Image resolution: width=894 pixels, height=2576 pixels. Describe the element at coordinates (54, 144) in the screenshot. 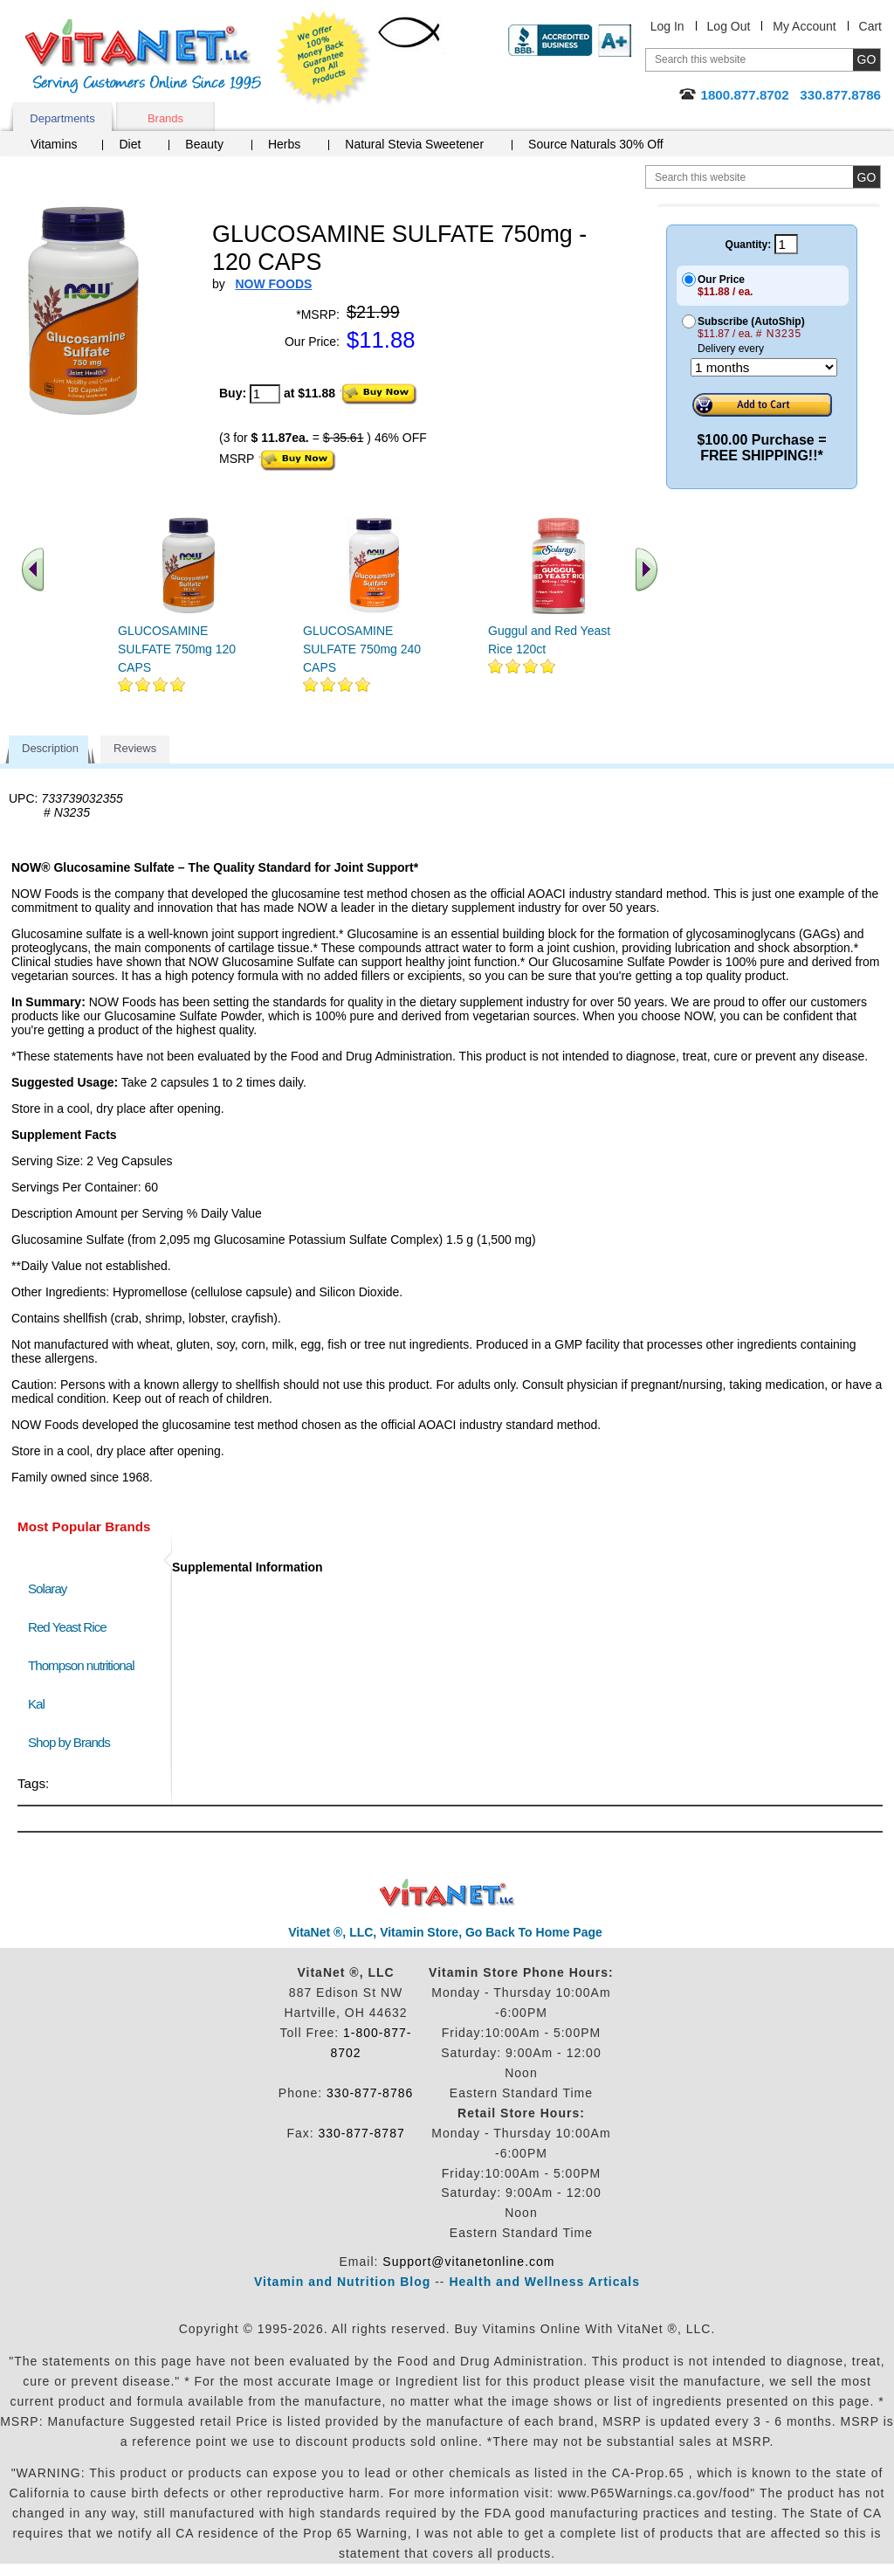

I see `Vitamins` at that location.